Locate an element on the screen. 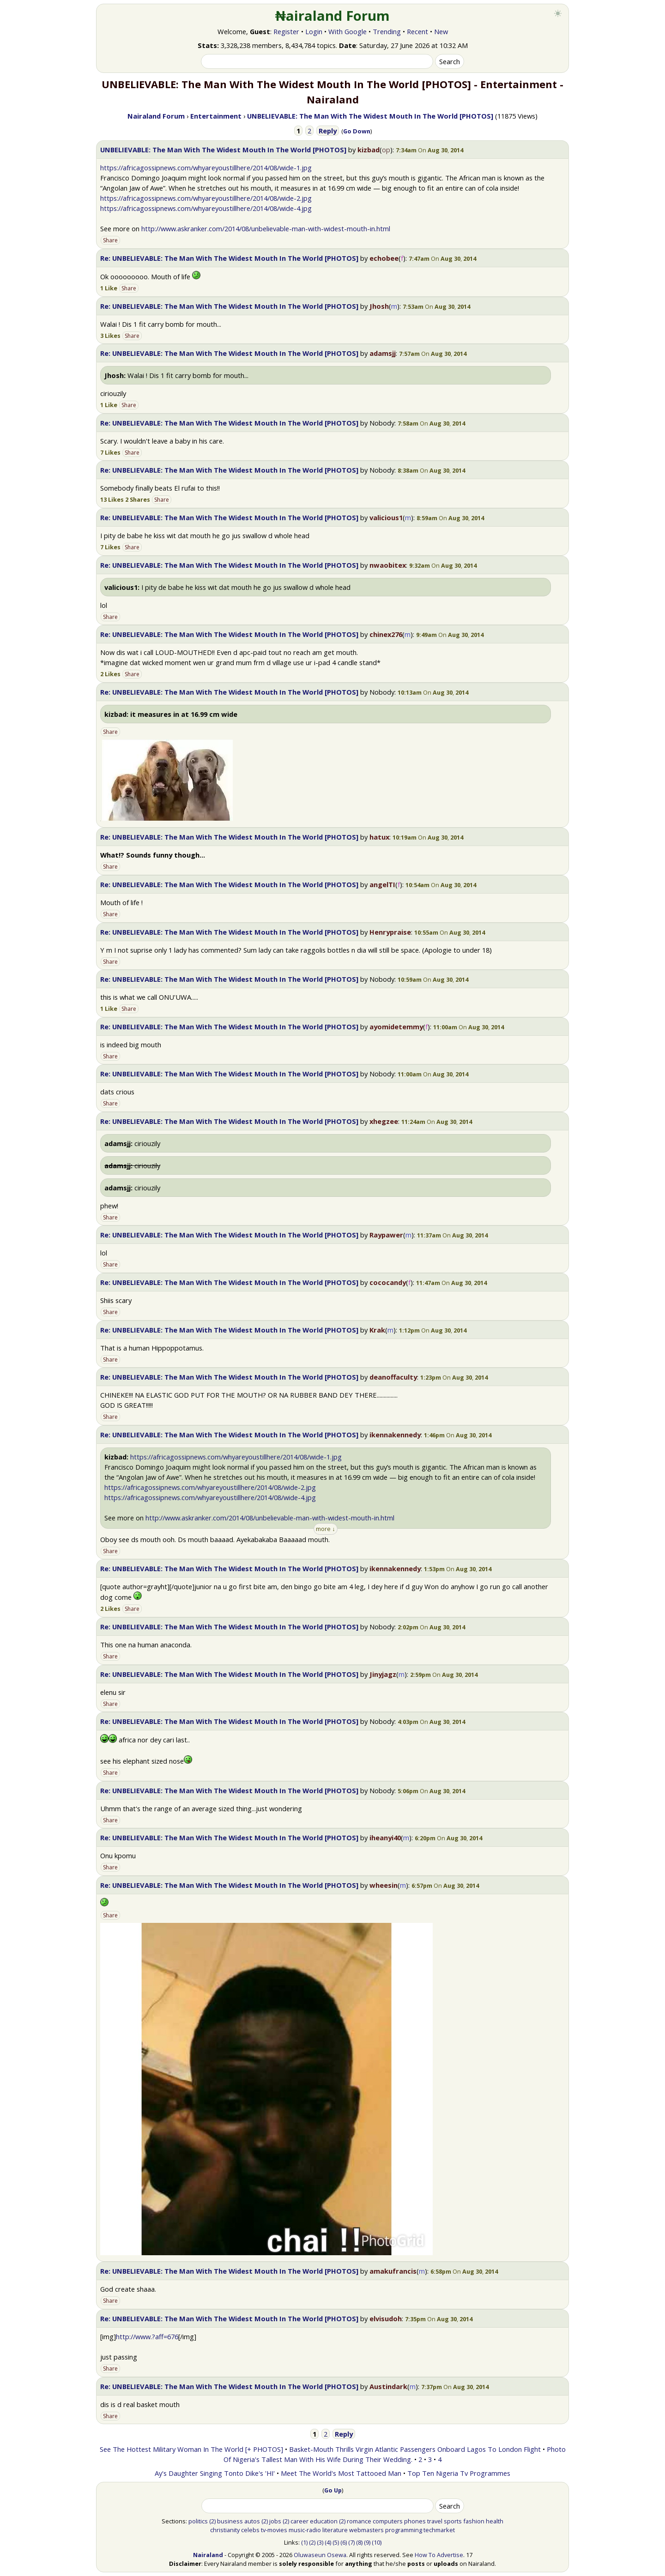  xhegzee is located at coordinates (383, 1121).